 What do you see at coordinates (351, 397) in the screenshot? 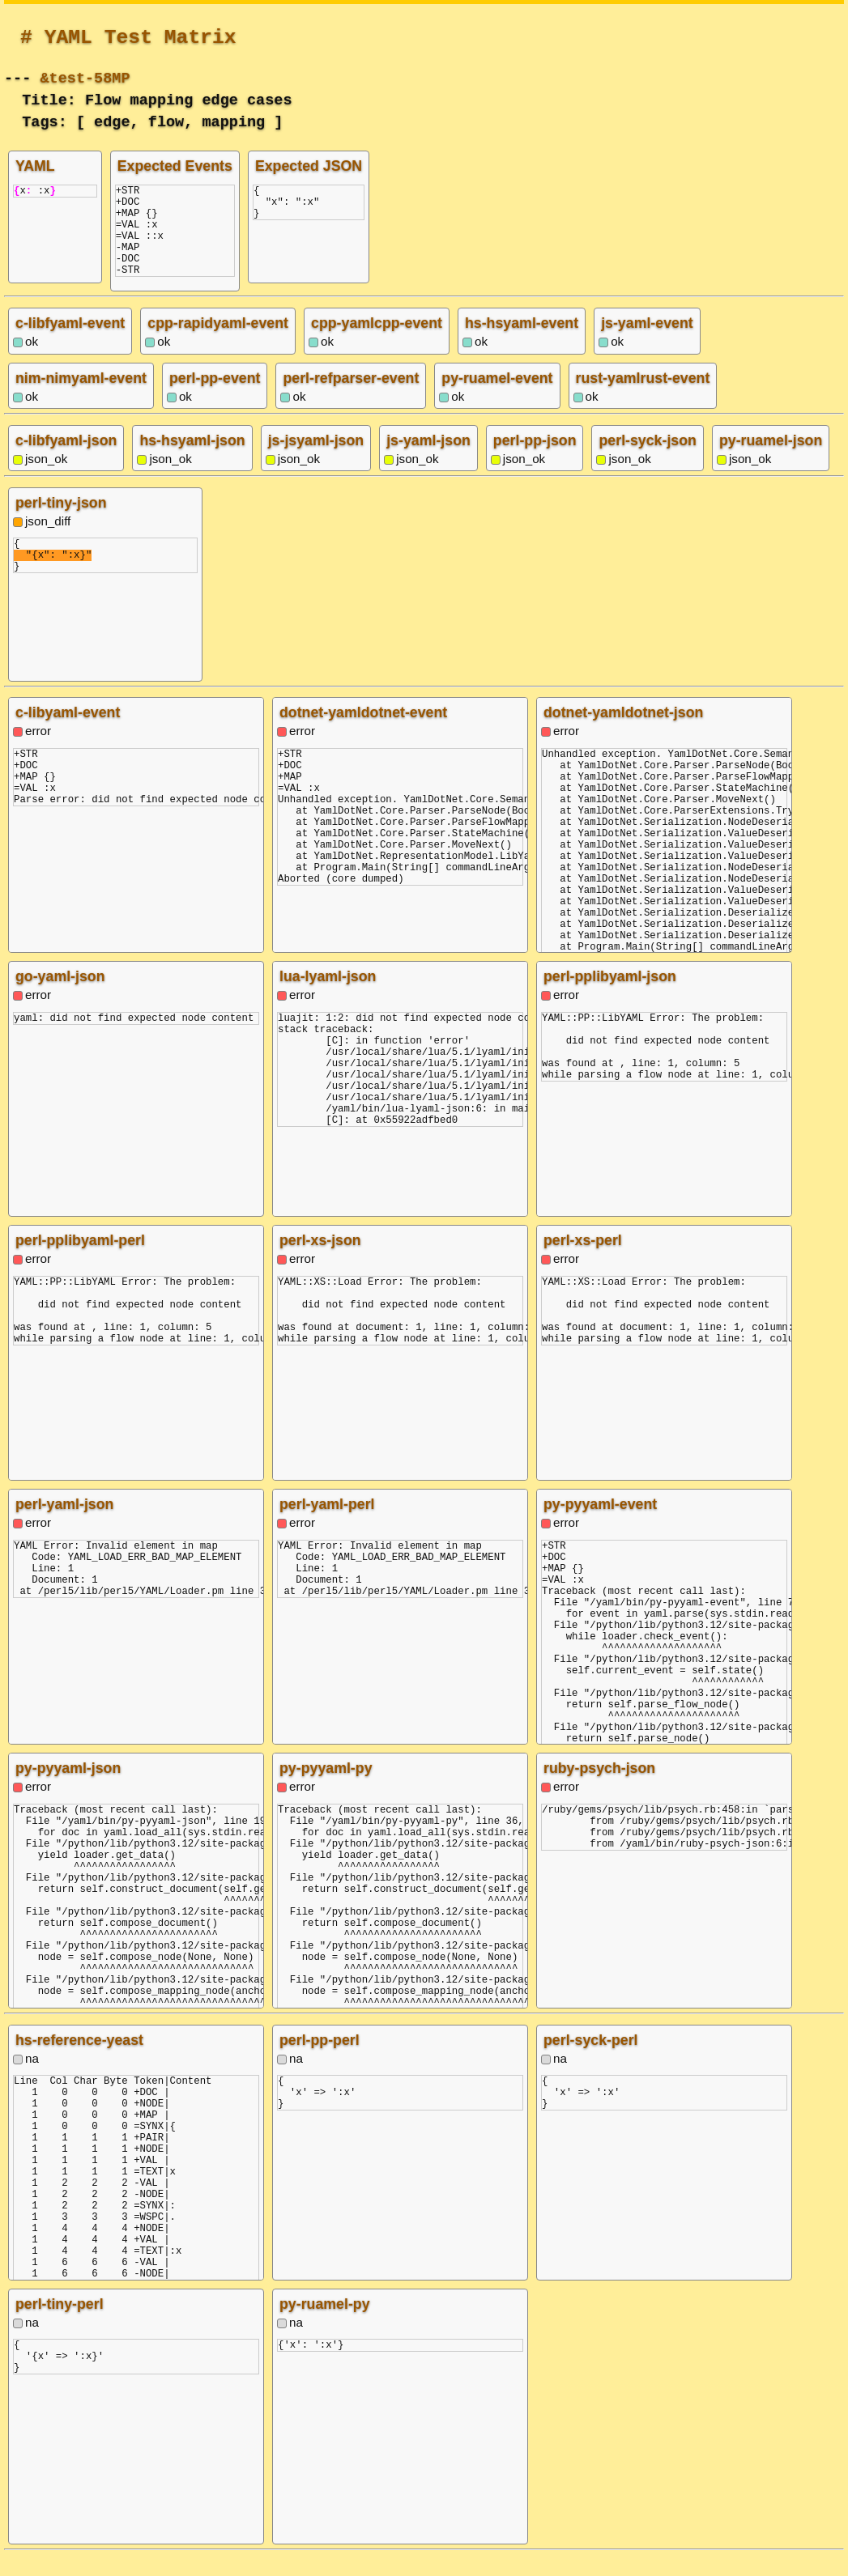
I see `perl-refparser-event` at bounding box center [351, 397].